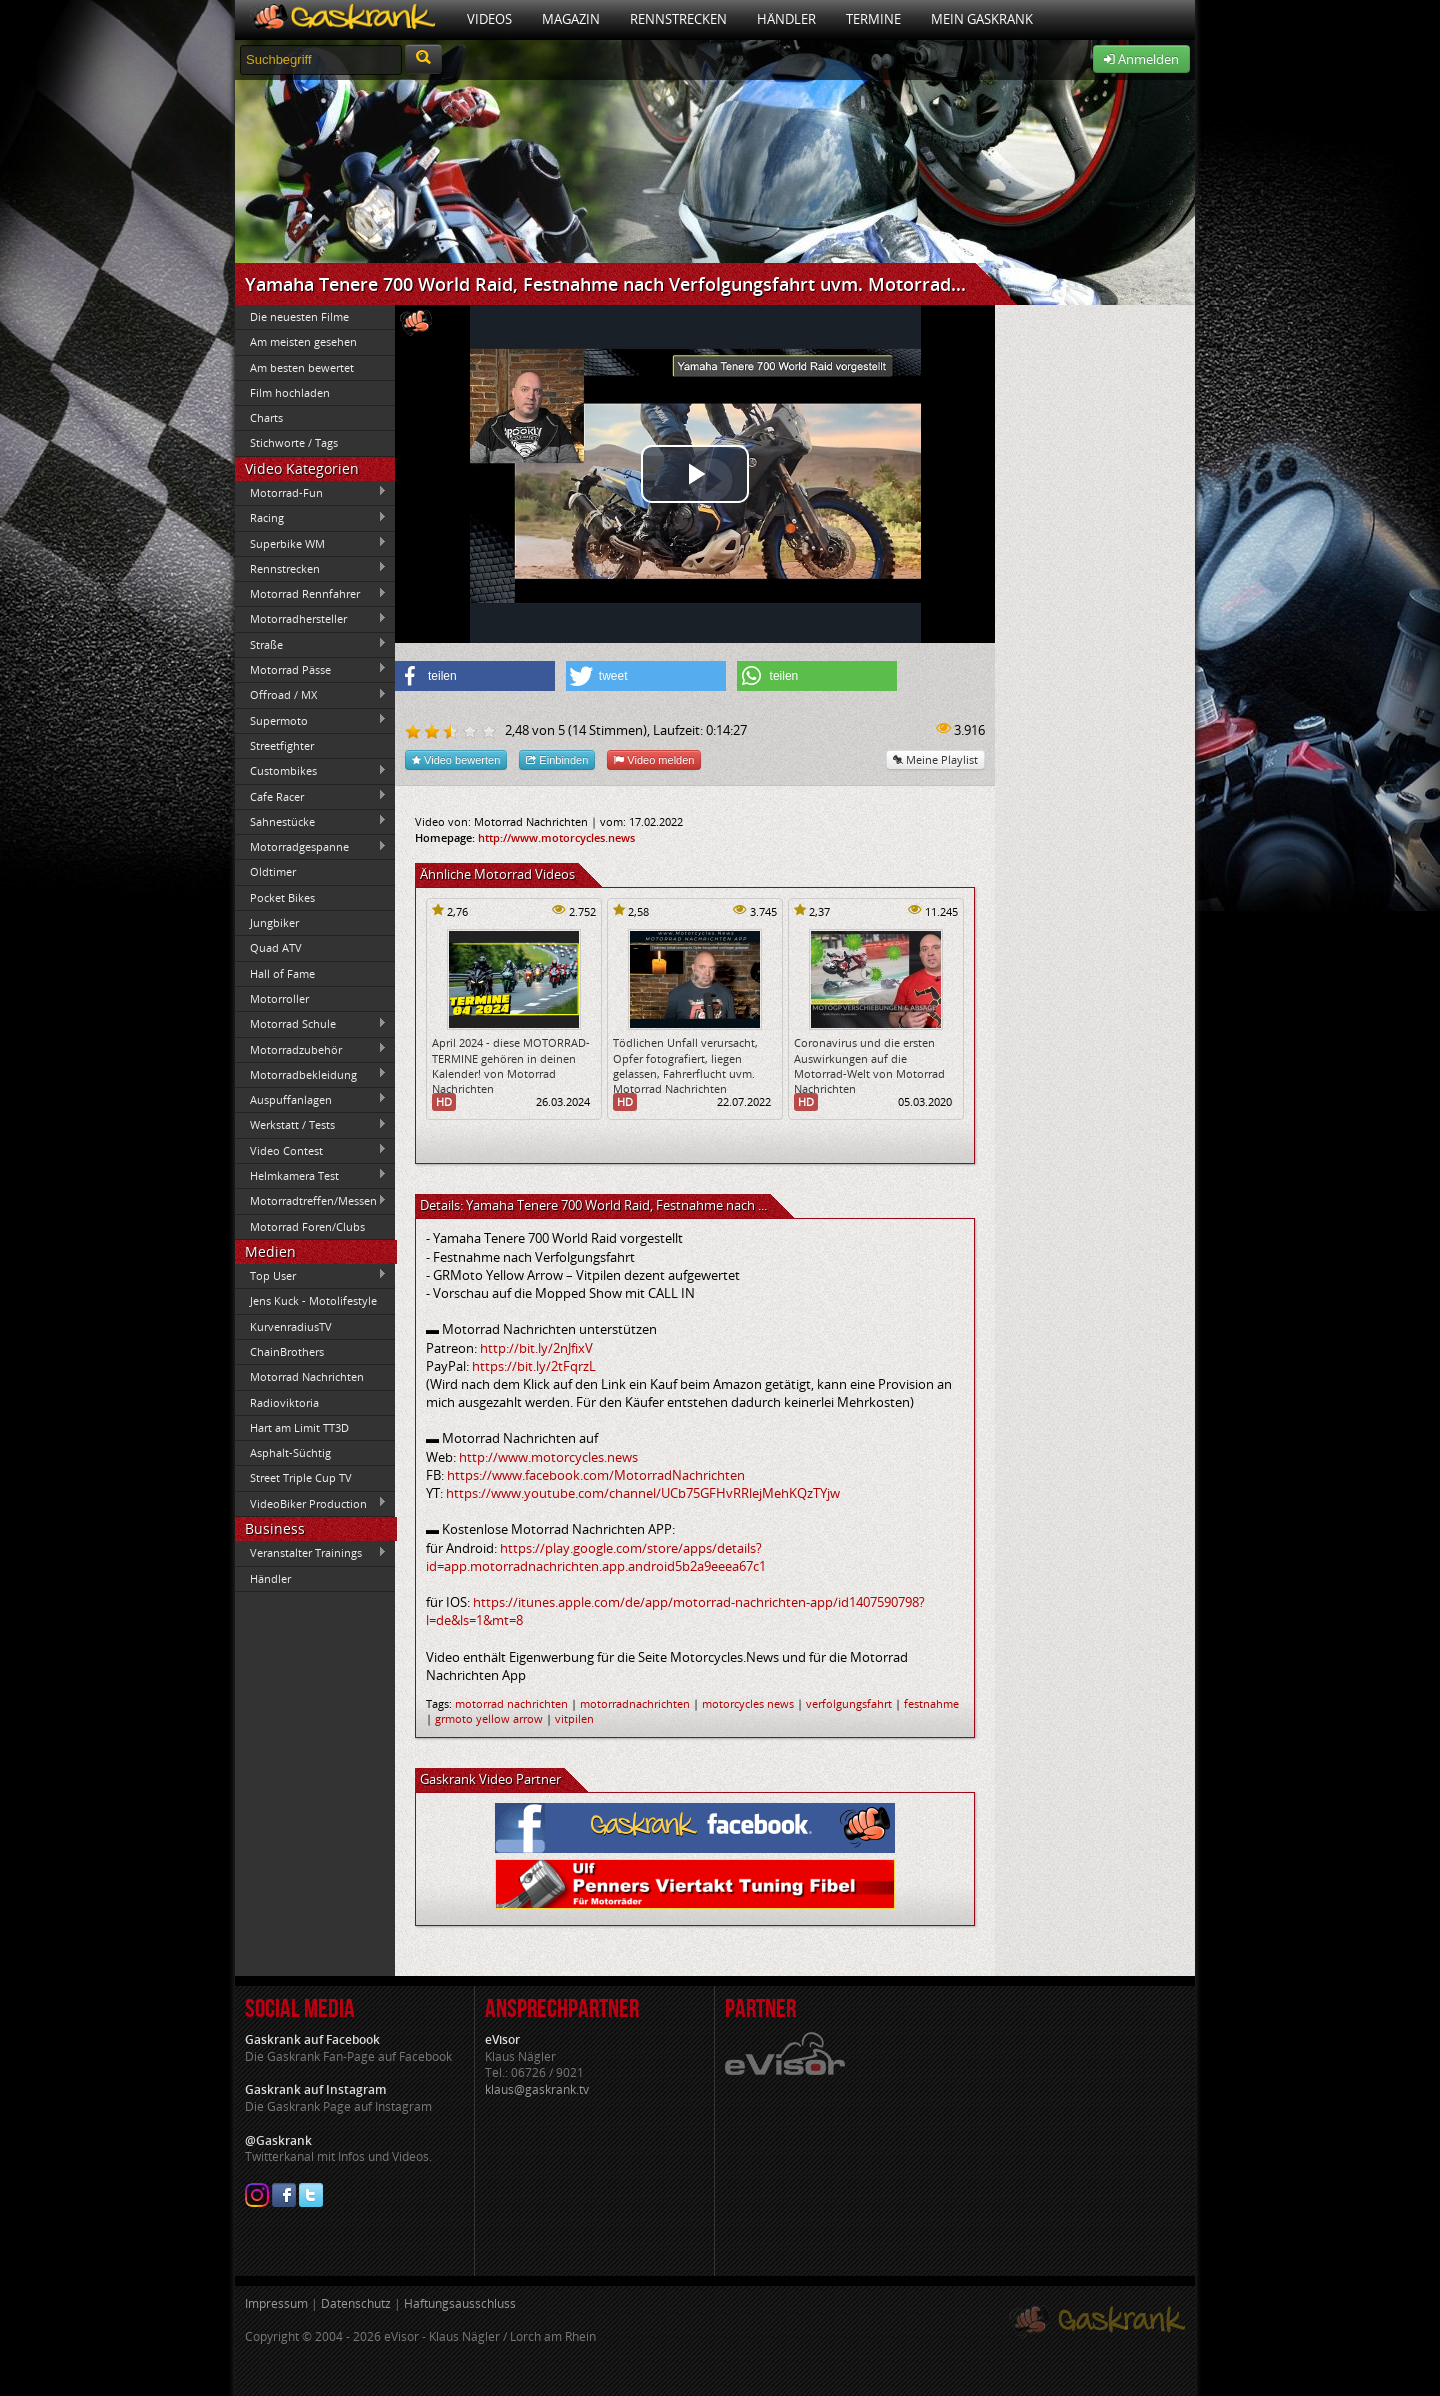 Image resolution: width=1440 pixels, height=2396 pixels. Describe the element at coordinates (266, 417) in the screenshot. I see `Charts` at that location.